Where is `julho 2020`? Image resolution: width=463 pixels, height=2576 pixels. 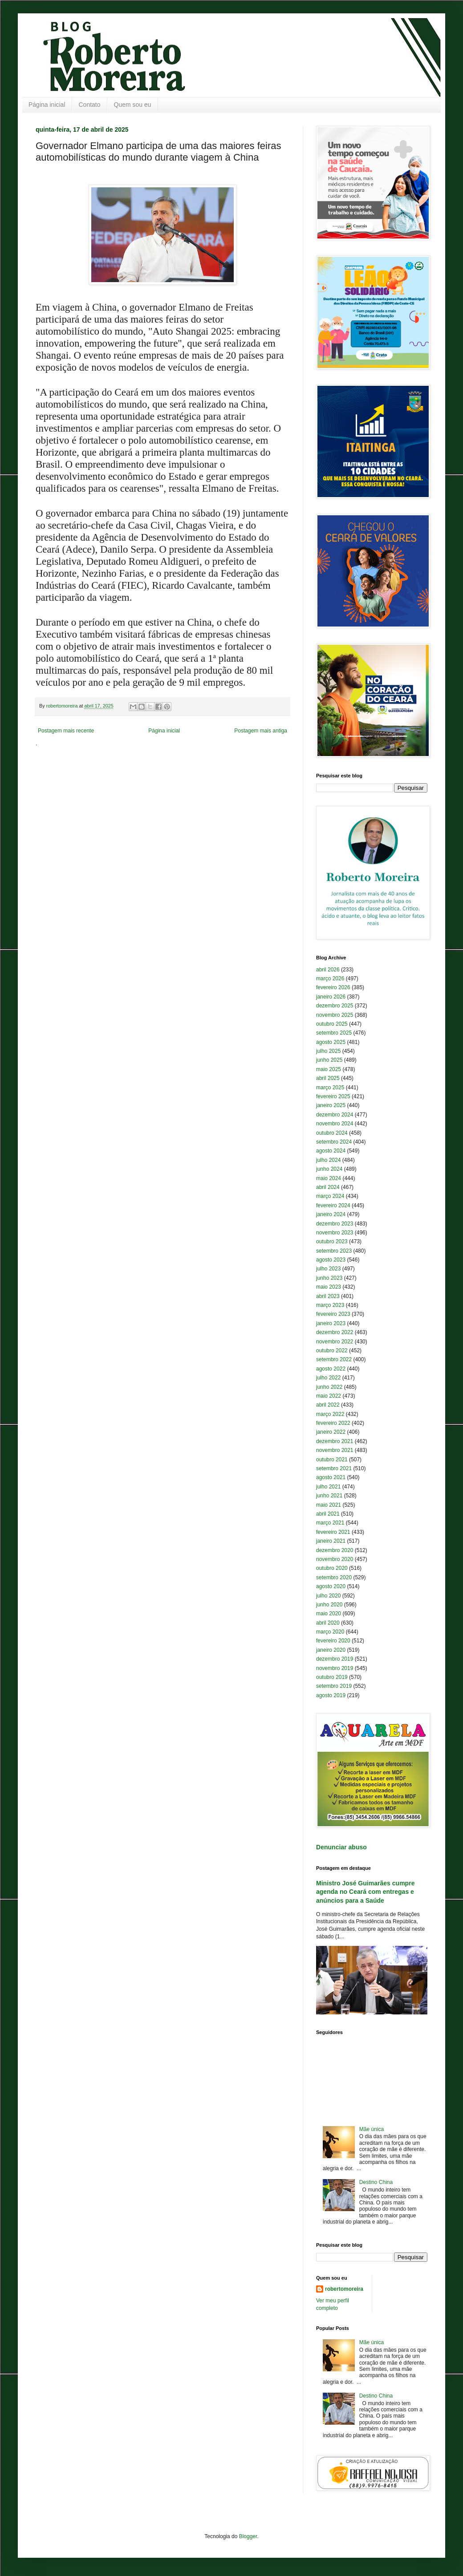
julho 2020 is located at coordinates (328, 1596).